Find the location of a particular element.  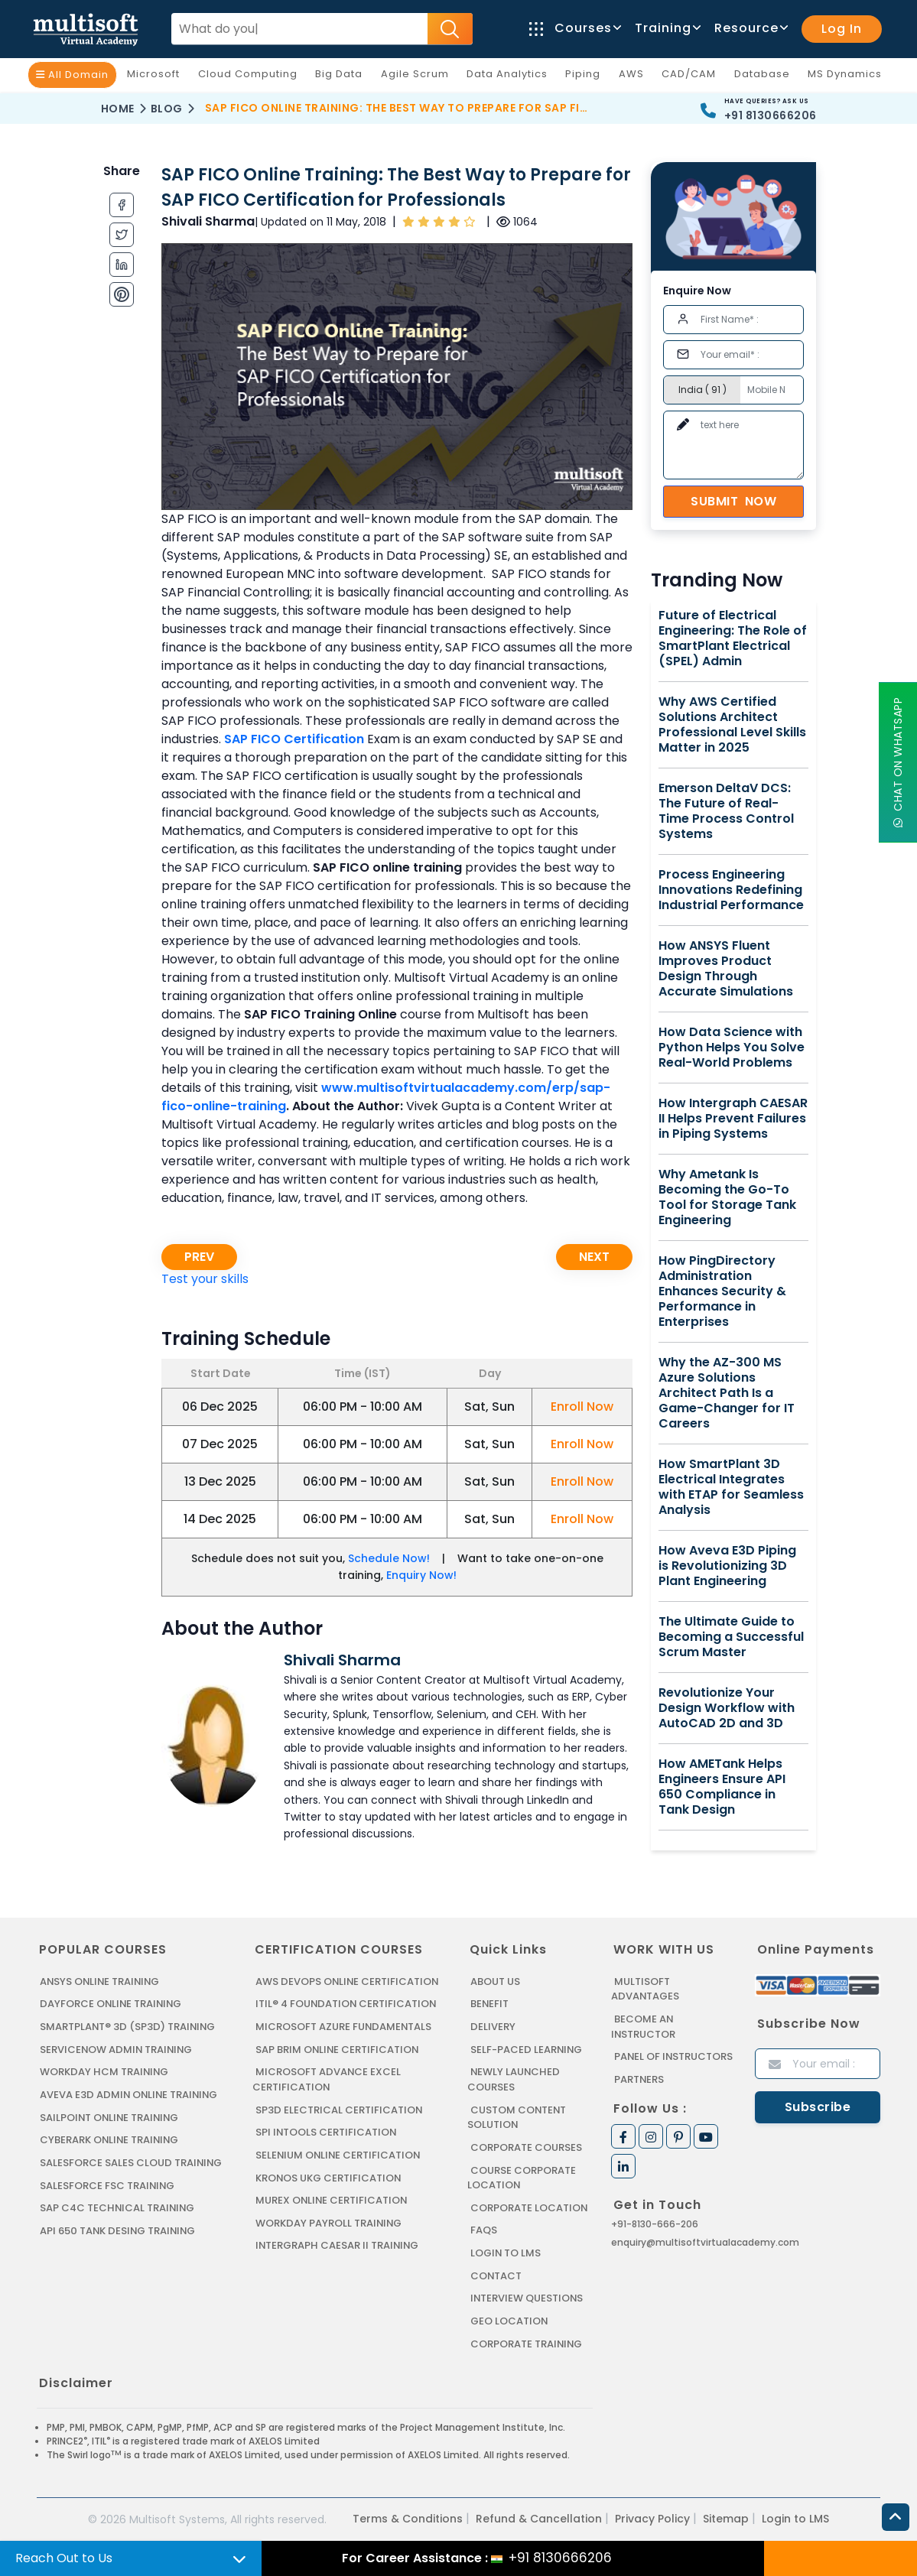

Become an Instructor is located at coordinates (643, 2027).